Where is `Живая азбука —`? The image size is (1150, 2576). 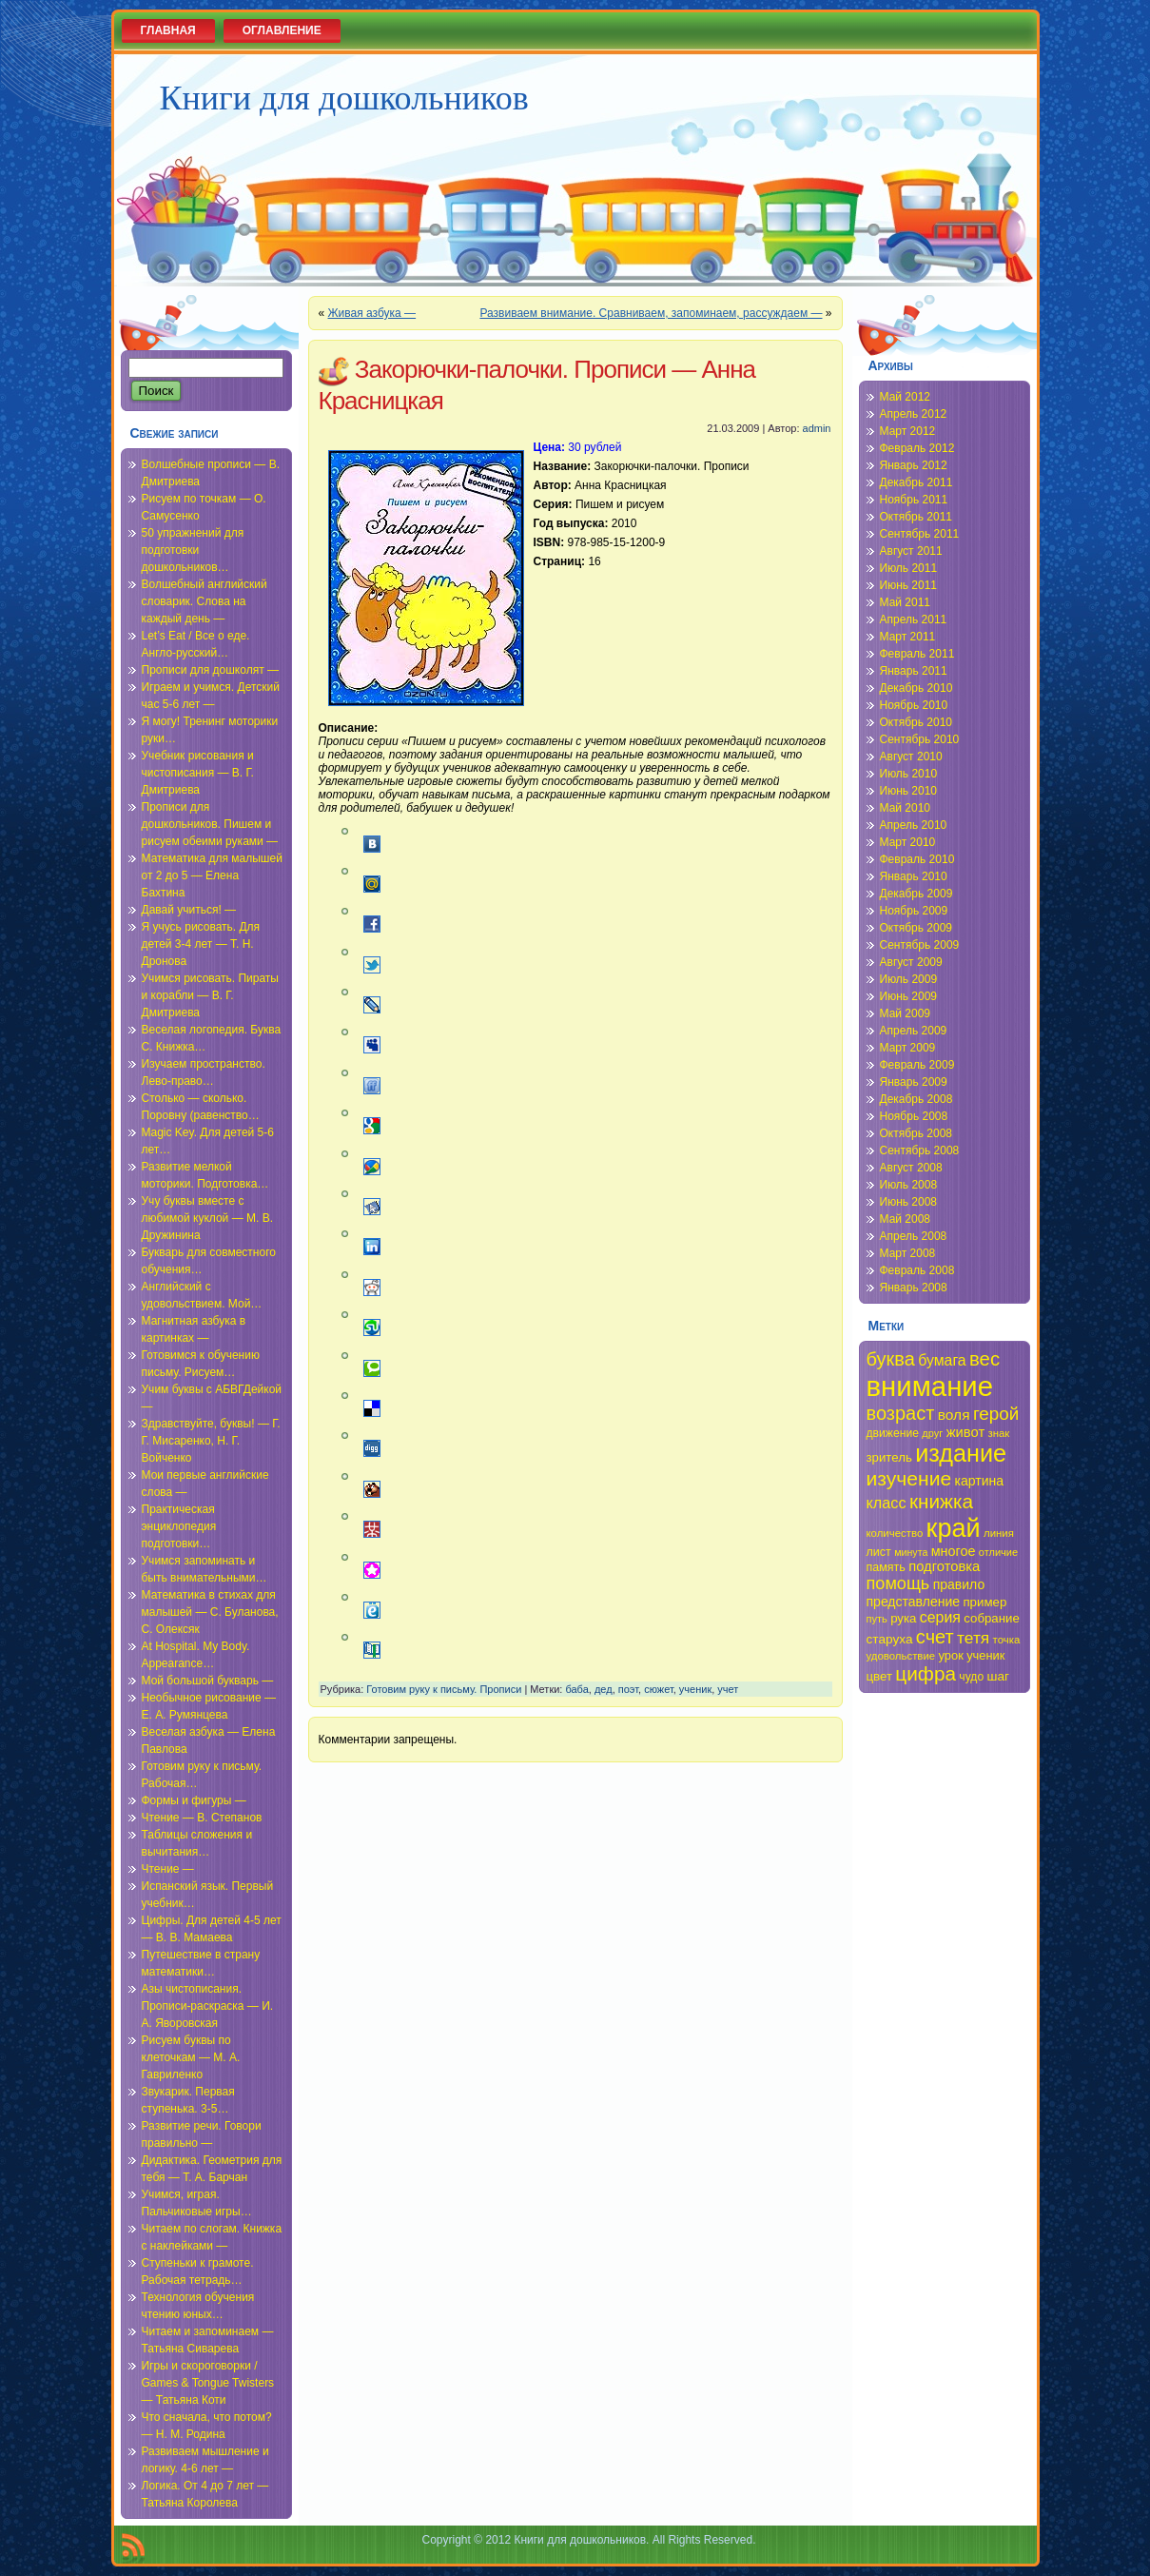 Живая азбука — is located at coordinates (372, 313).